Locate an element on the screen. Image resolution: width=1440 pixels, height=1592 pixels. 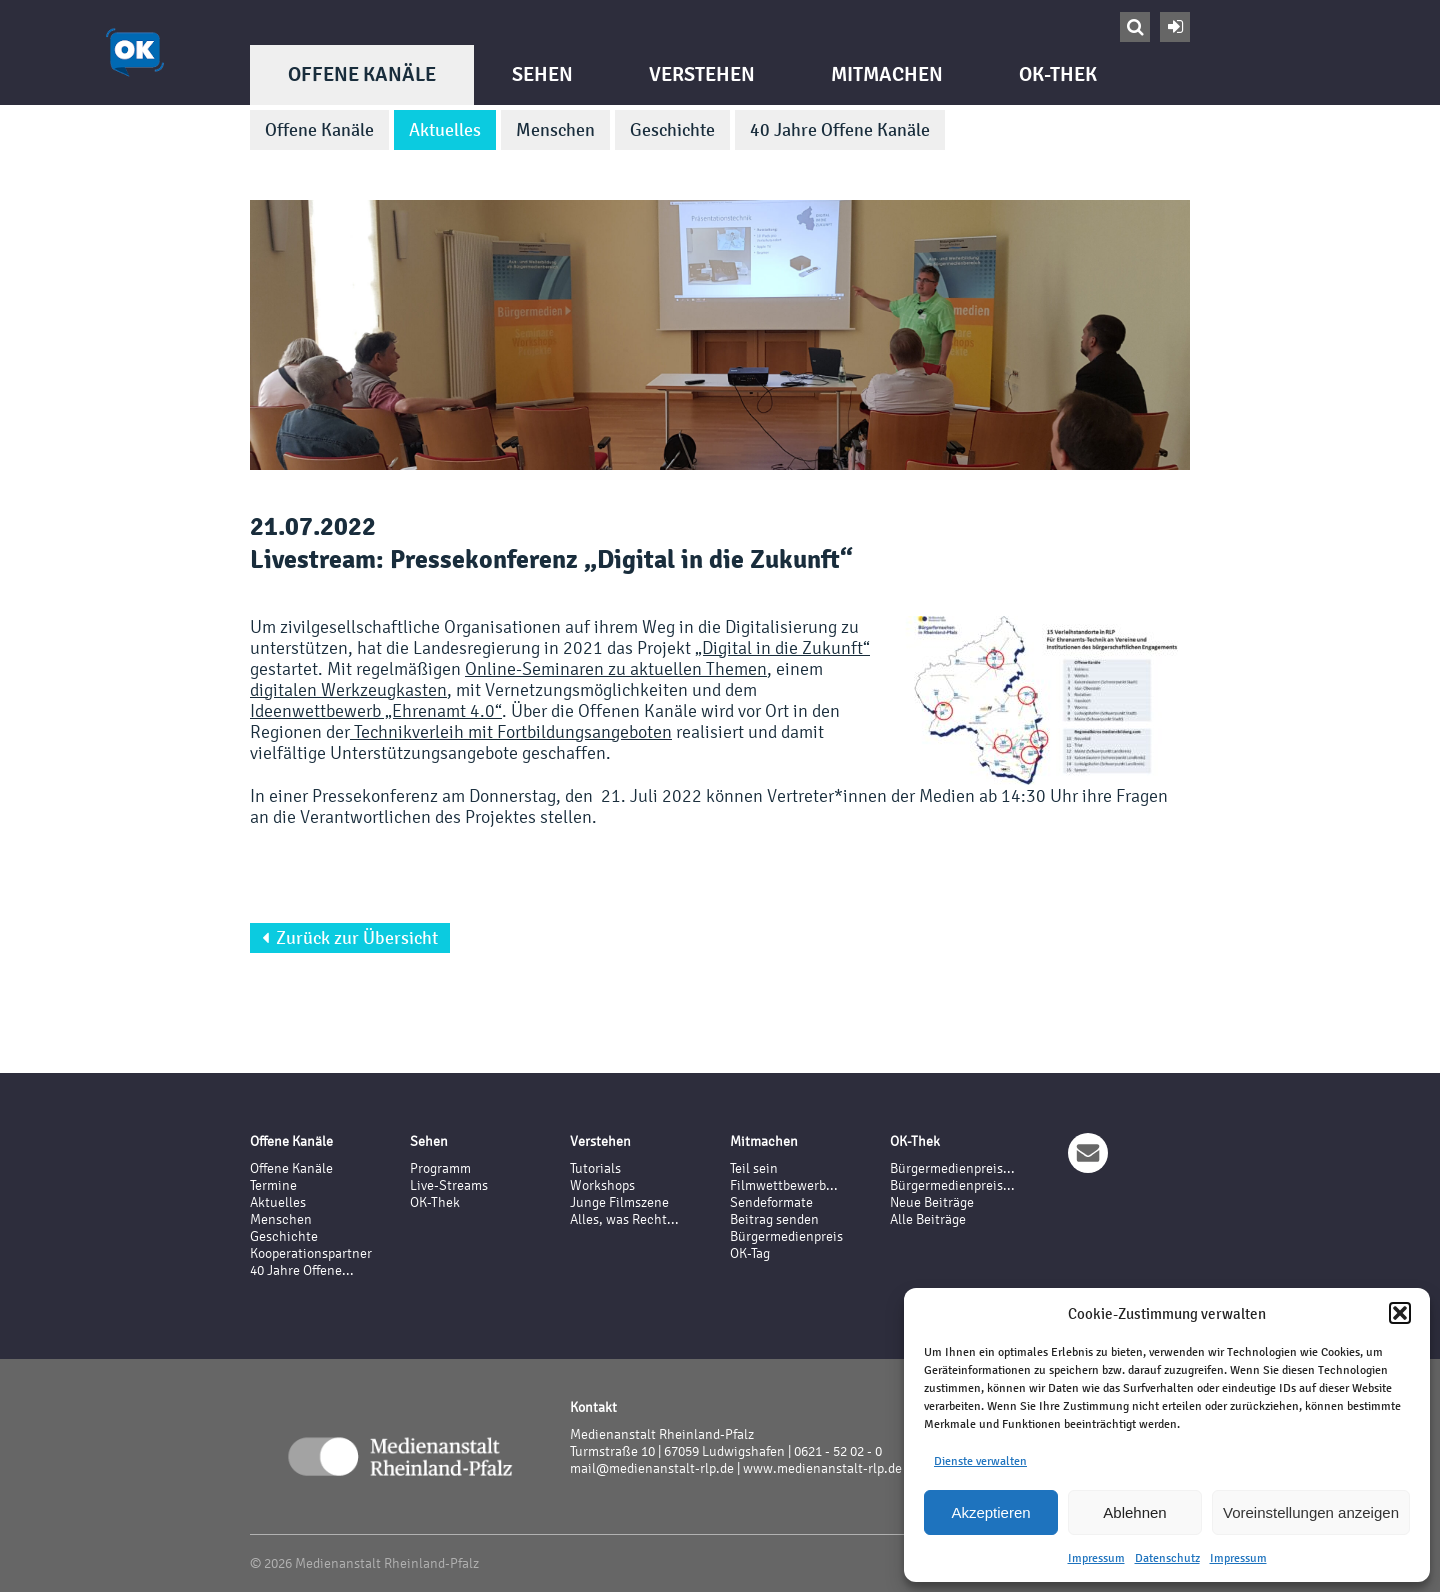
OK-Tag is located at coordinates (750, 1253).